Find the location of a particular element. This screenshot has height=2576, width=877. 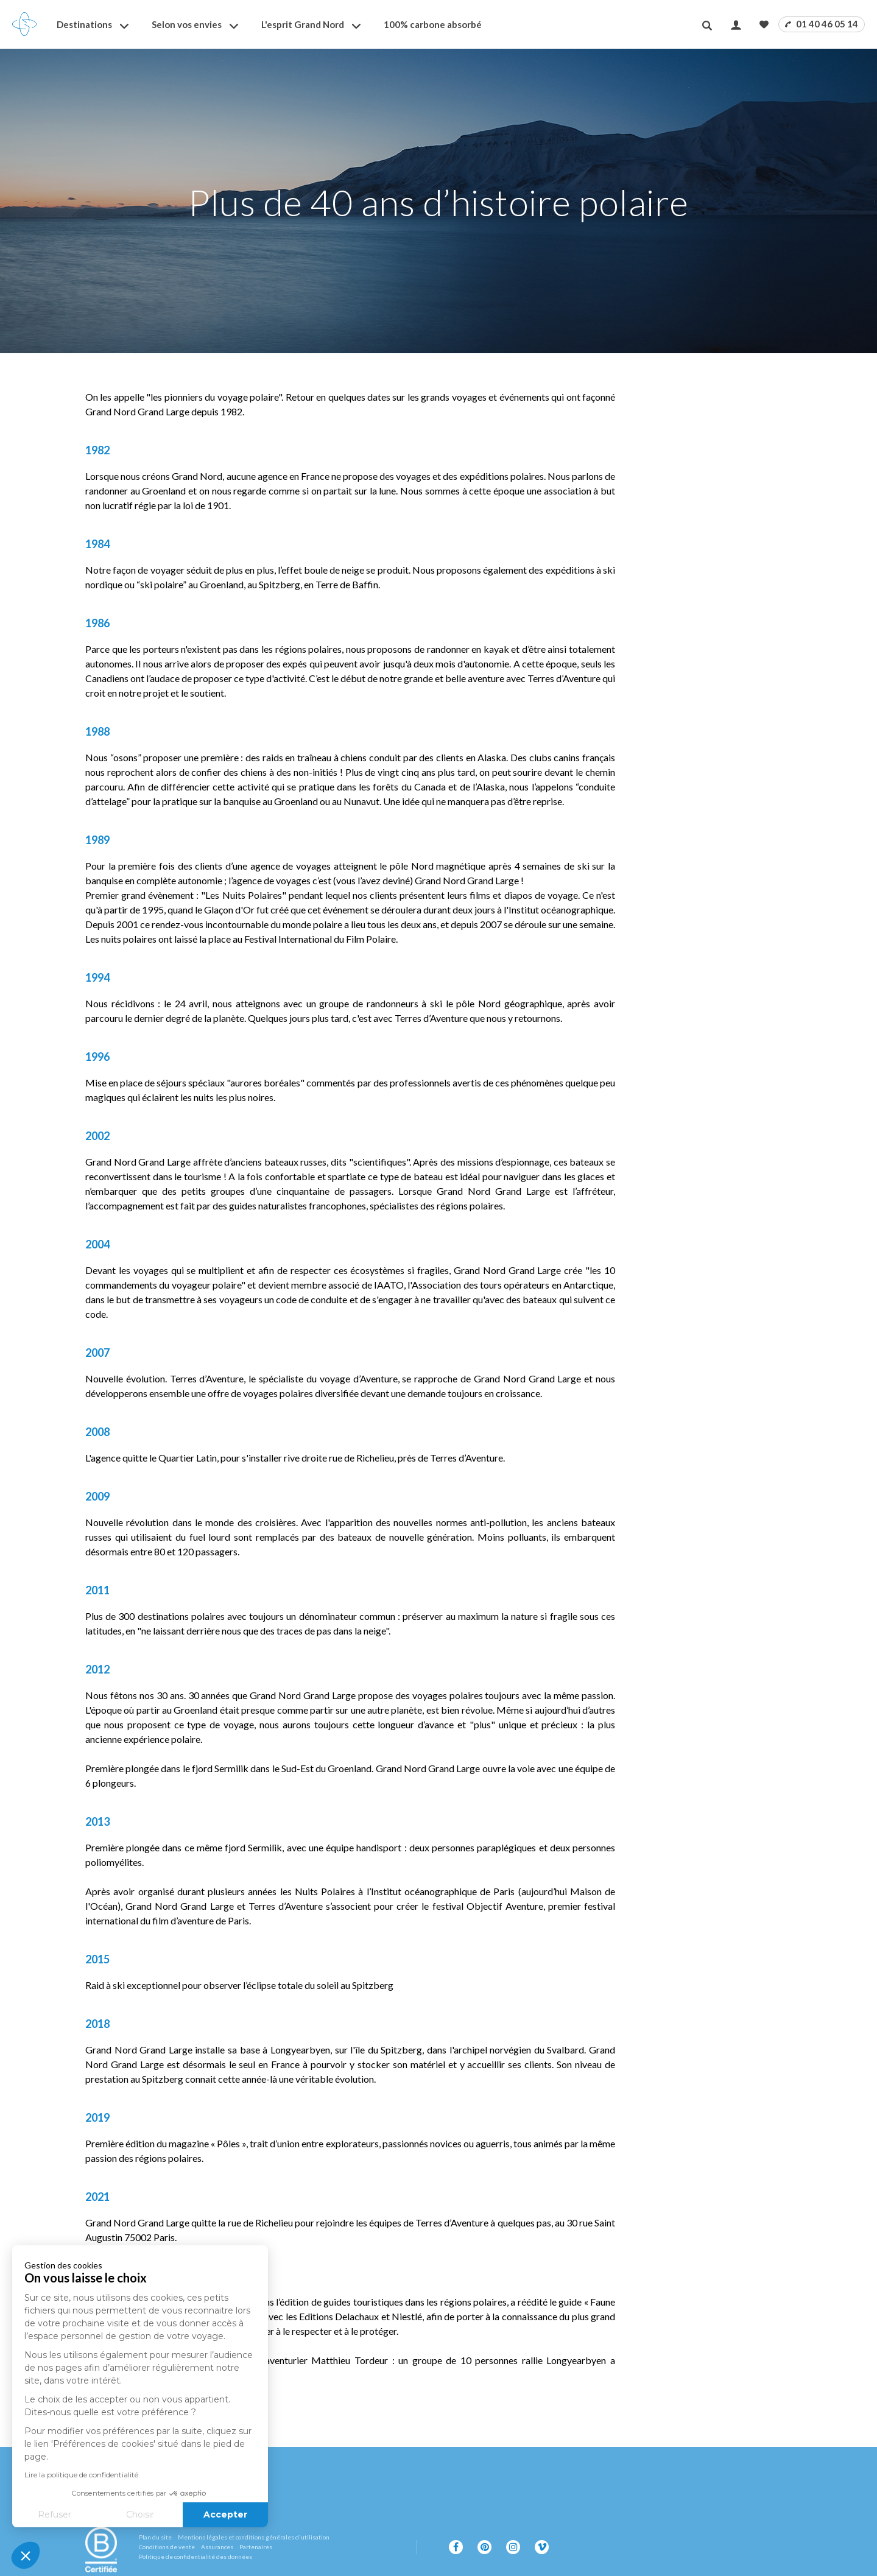

100% carbone absorbé is located at coordinates (433, 24).